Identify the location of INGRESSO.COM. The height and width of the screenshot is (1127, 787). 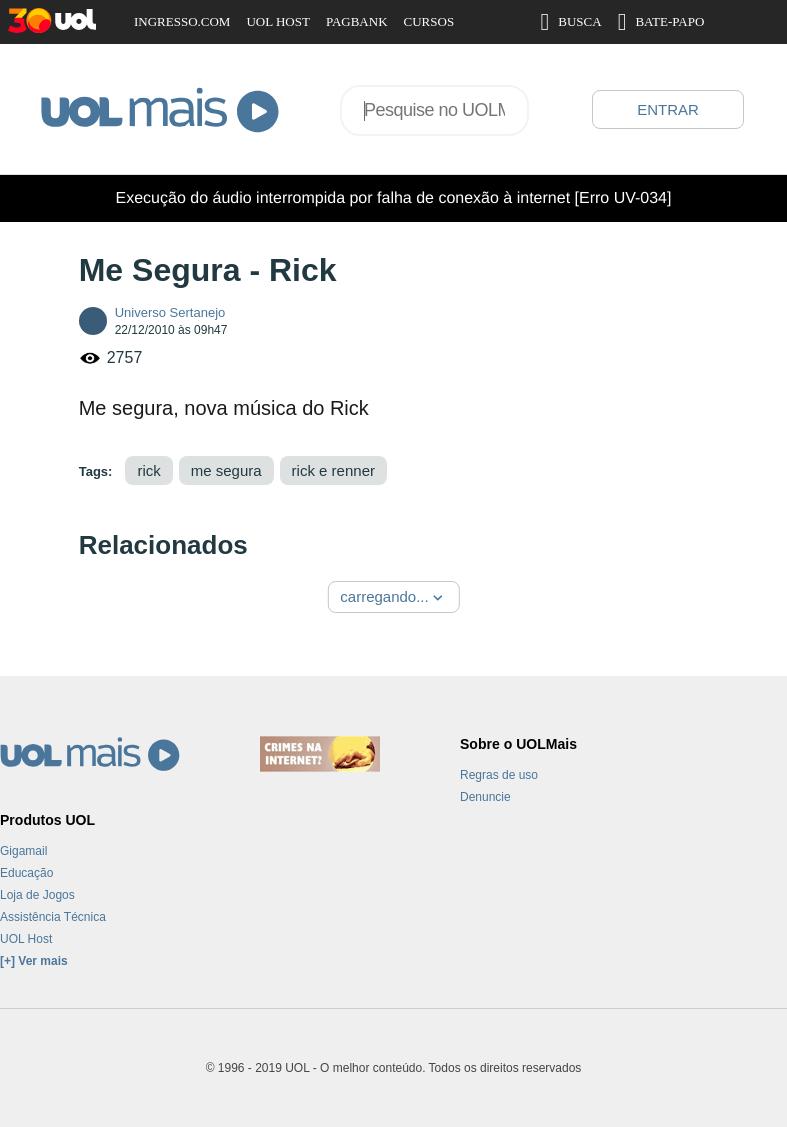
(182, 21).